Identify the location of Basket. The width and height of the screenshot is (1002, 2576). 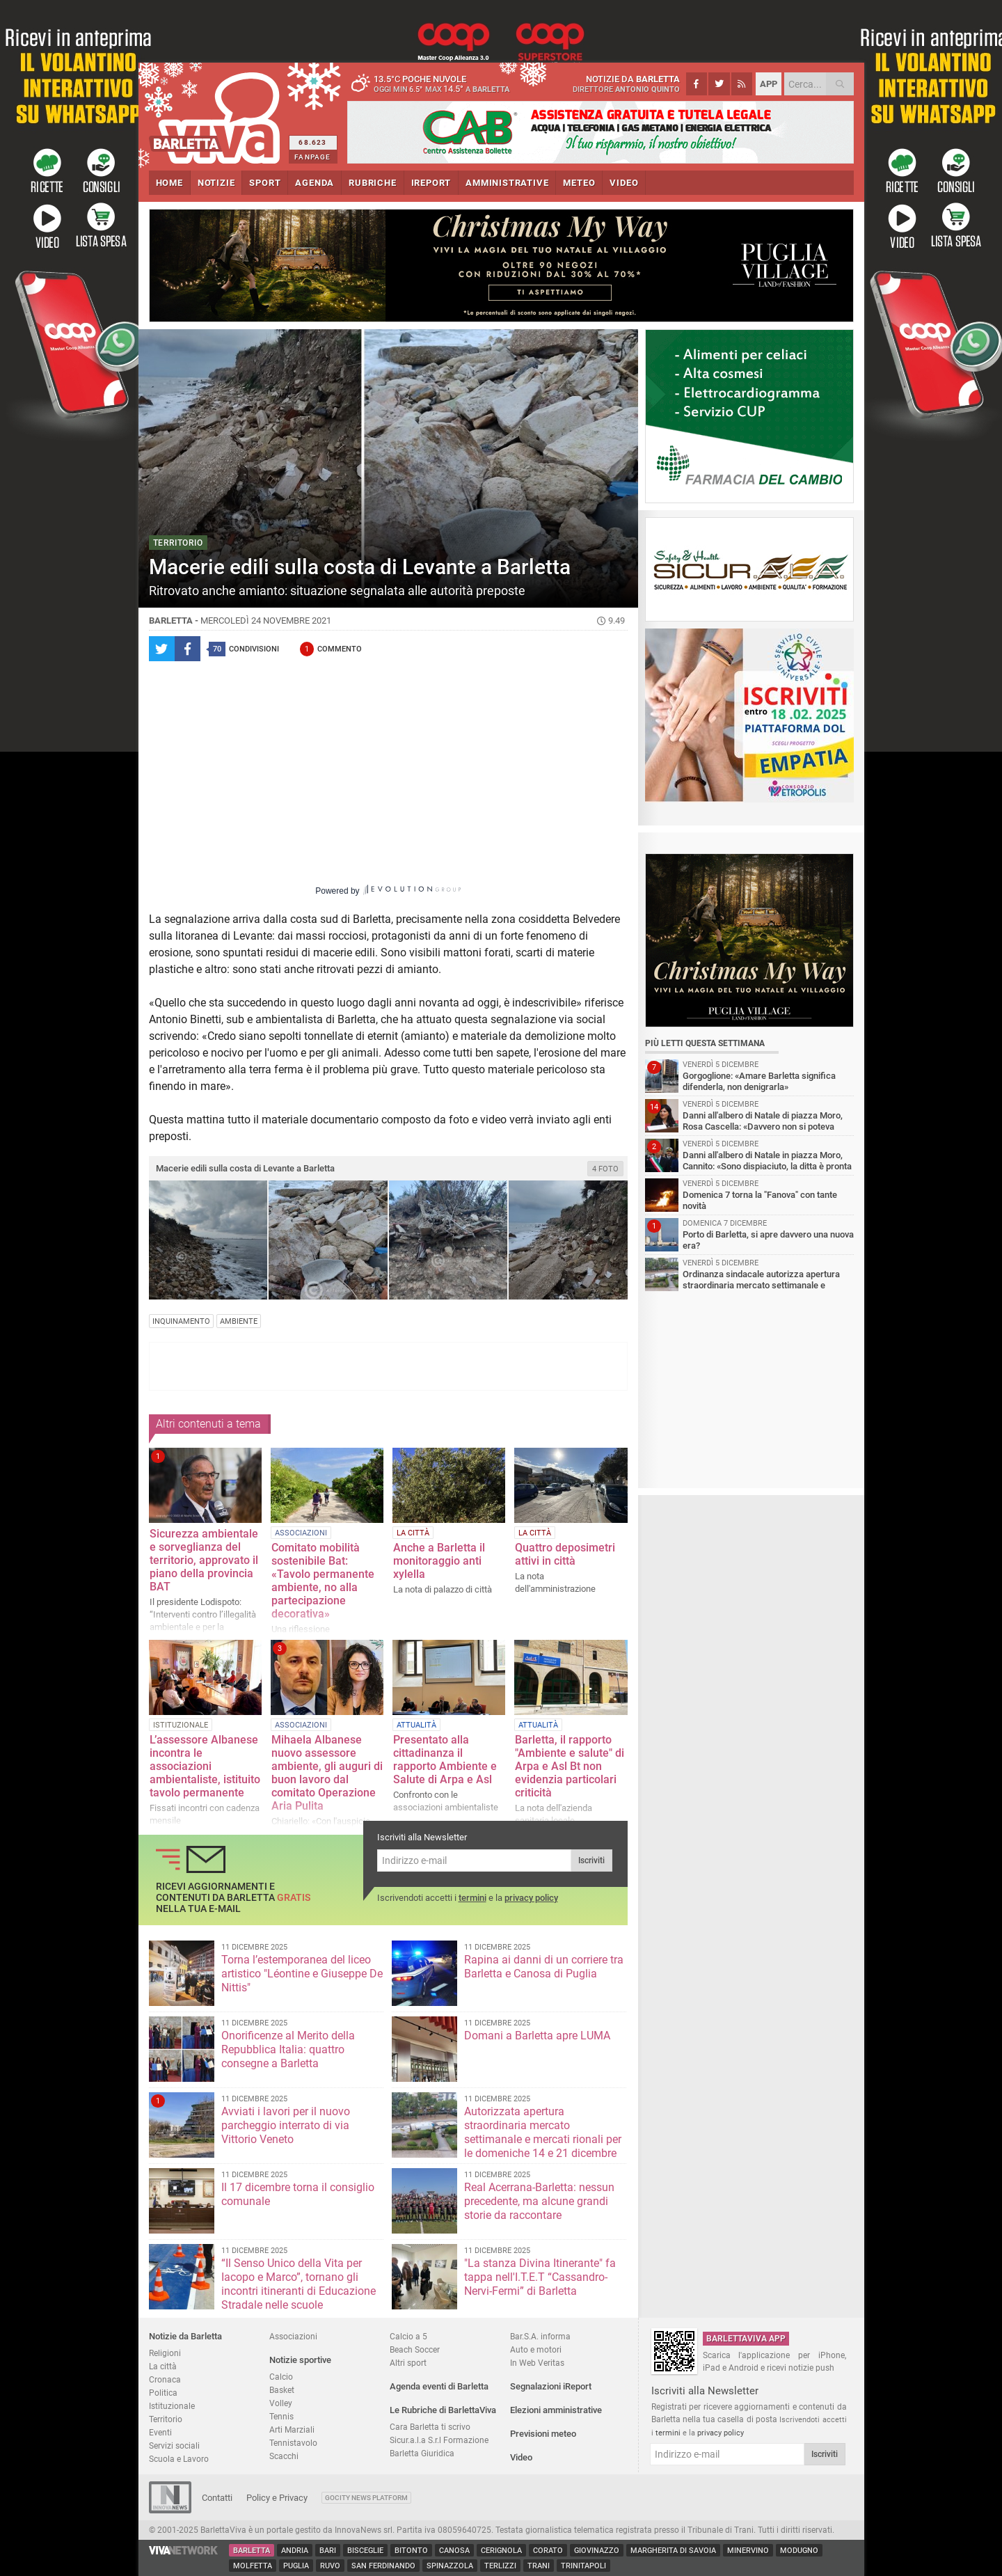
(281, 2390).